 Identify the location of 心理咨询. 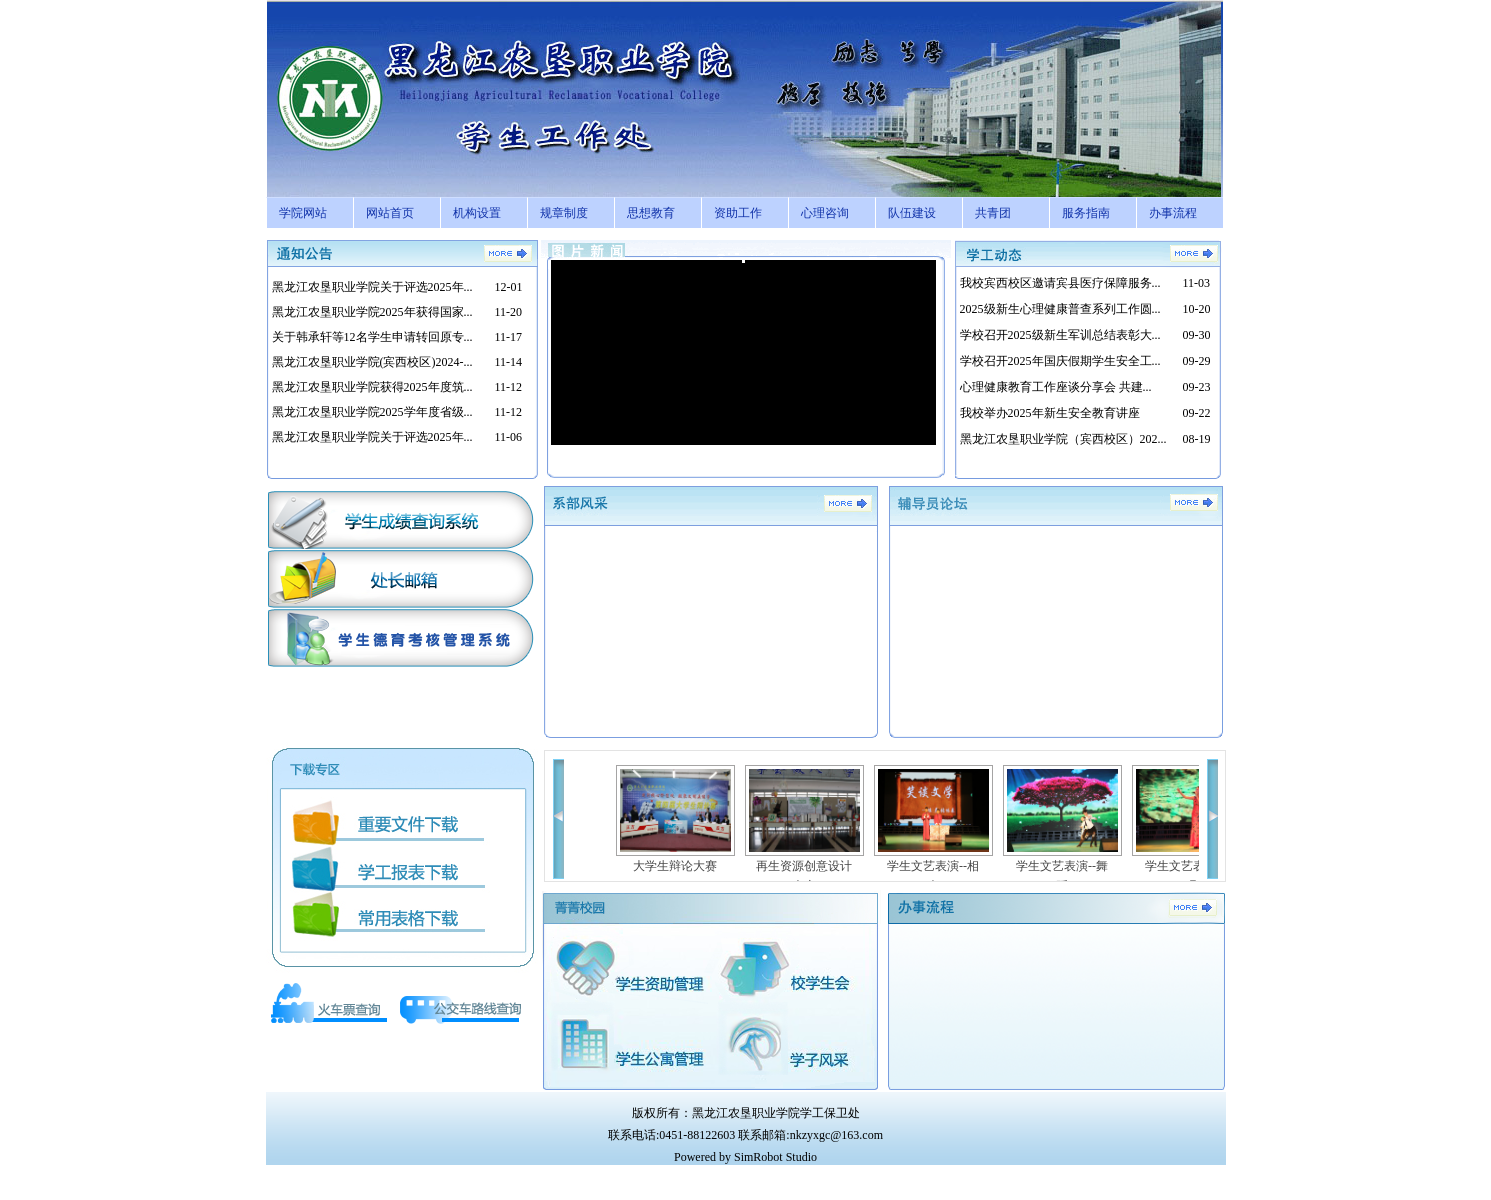
(825, 213).